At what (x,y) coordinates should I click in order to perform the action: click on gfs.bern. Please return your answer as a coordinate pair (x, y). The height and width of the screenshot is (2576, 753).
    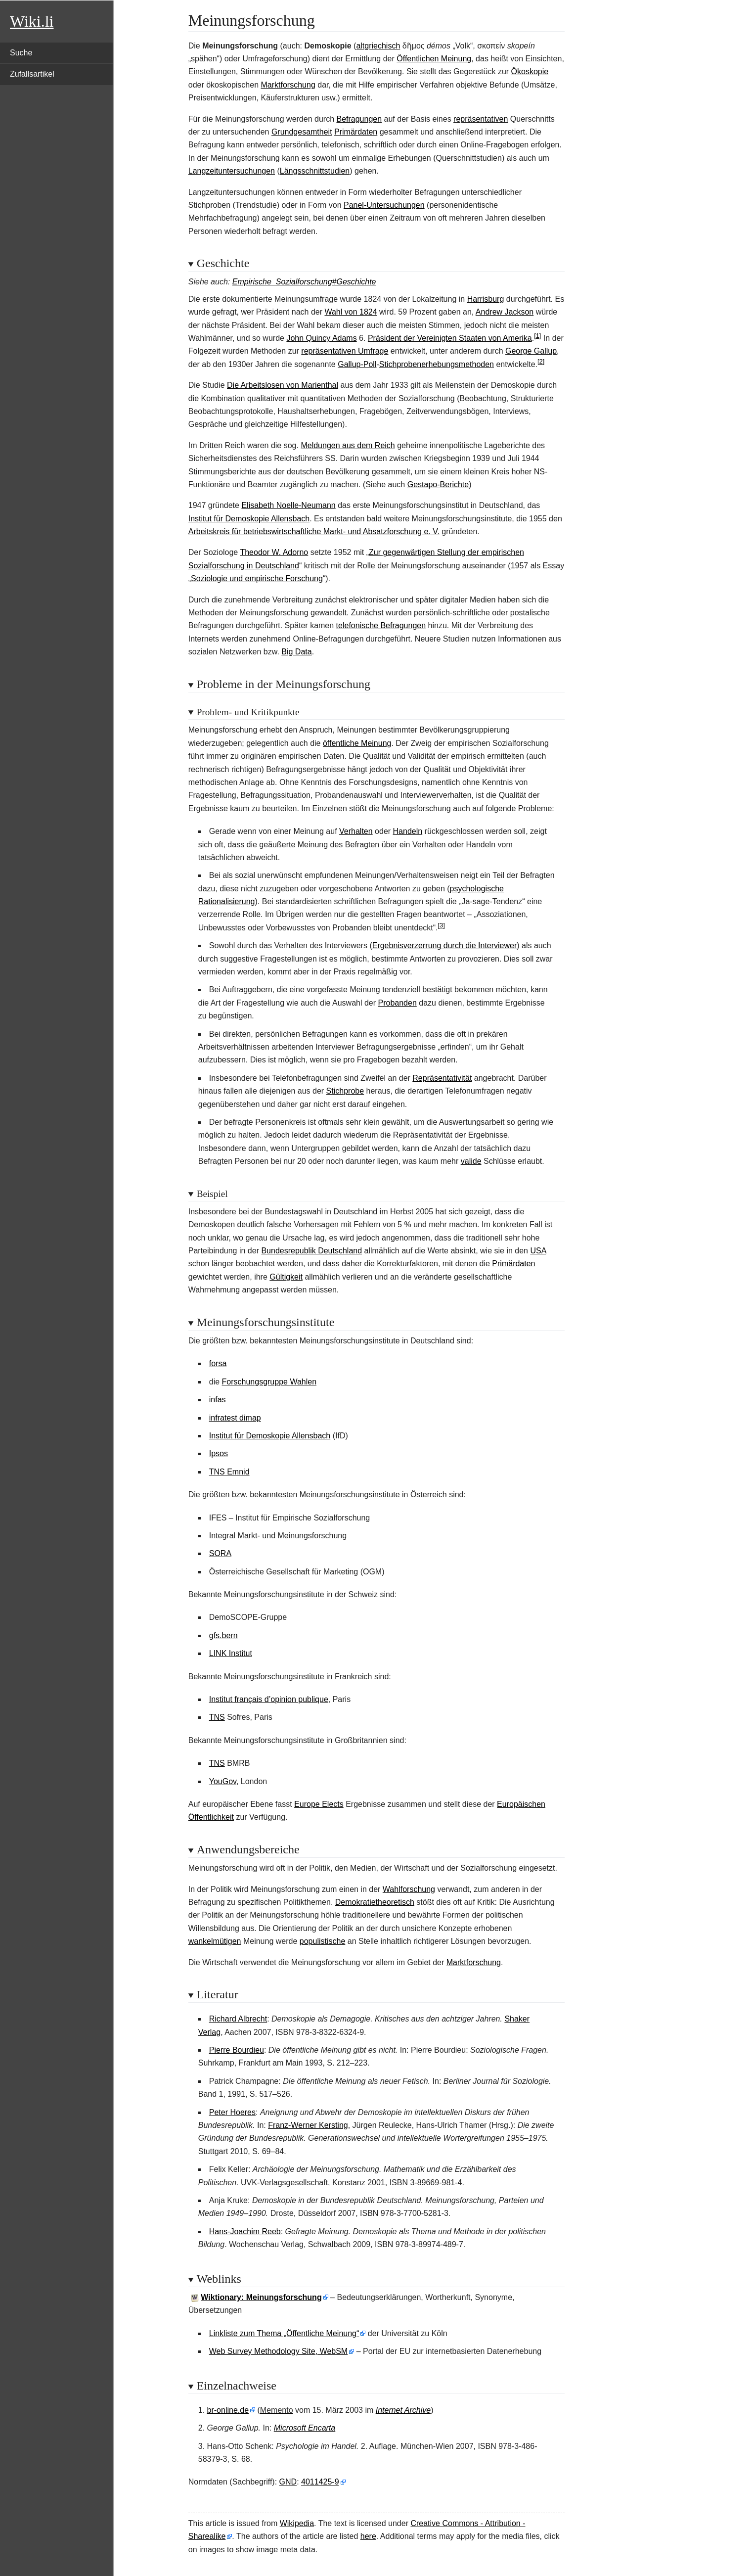
    Looking at the image, I should click on (223, 1635).